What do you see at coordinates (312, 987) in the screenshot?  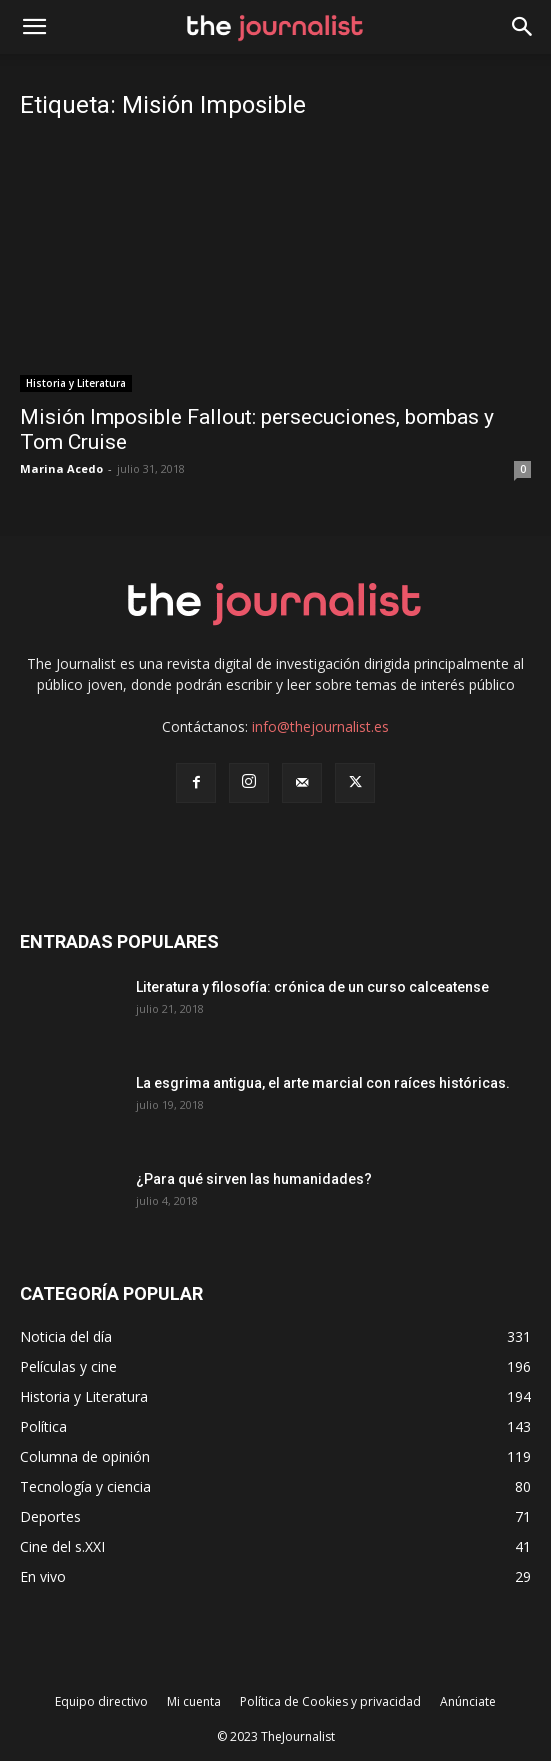 I see `Literatura y filosofía: crónica de un curso calceatense` at bounding box center [312, 987].